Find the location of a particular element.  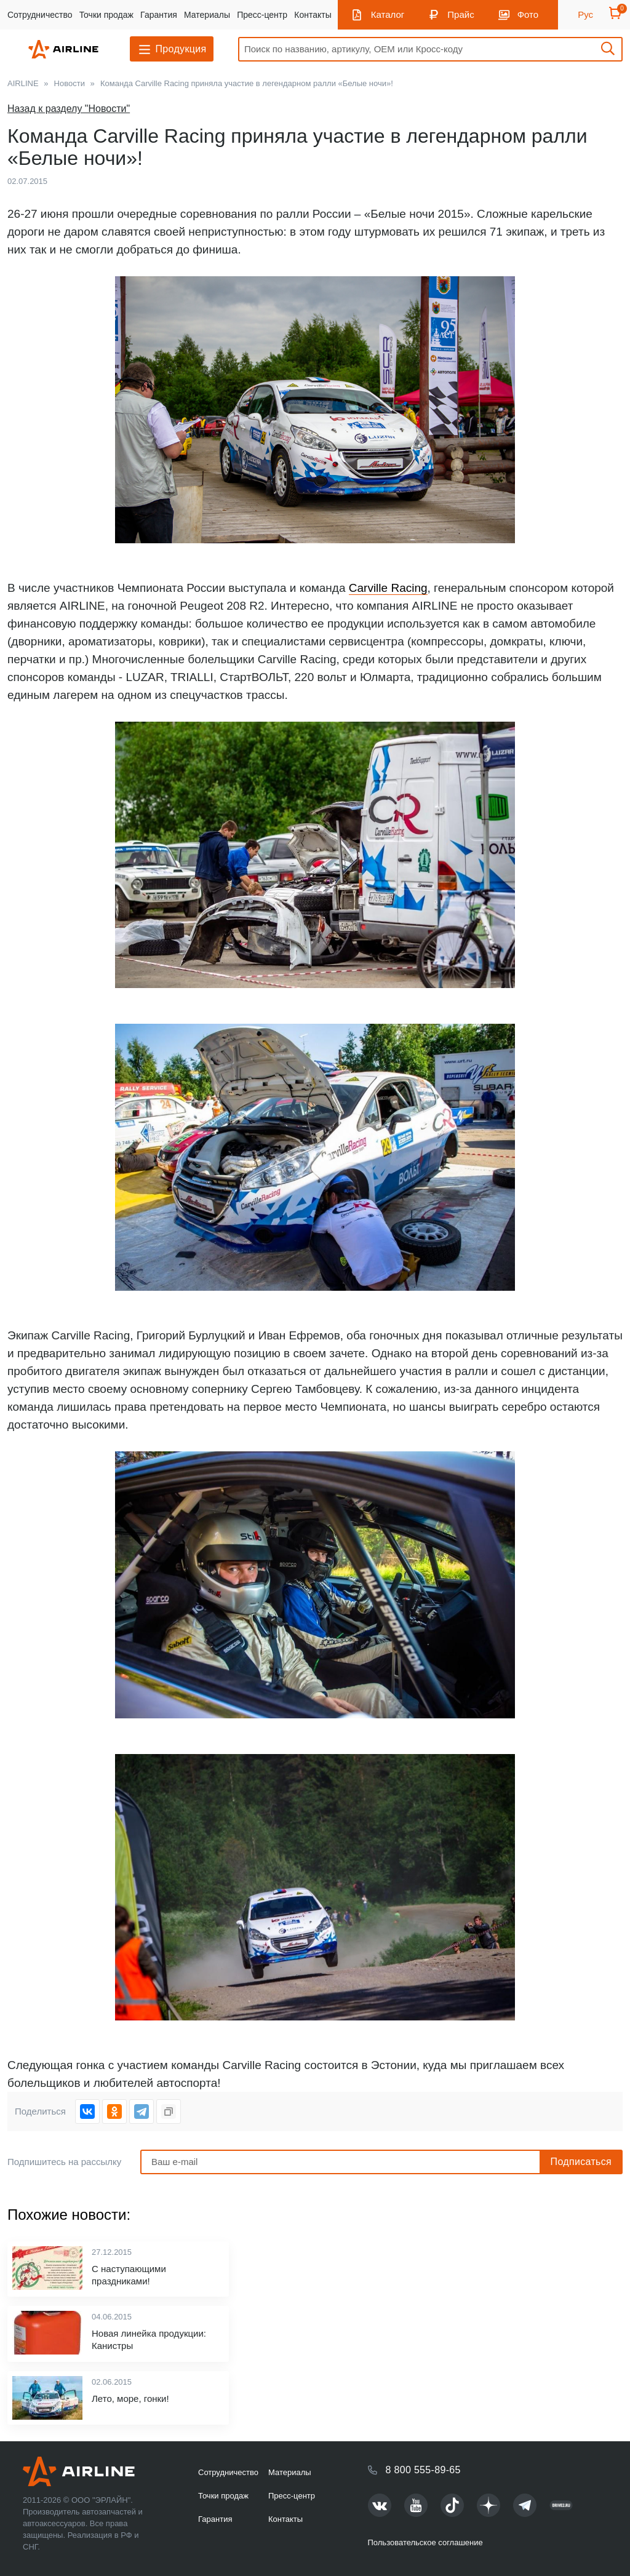

Материалы is located at coordinates (207, 15).